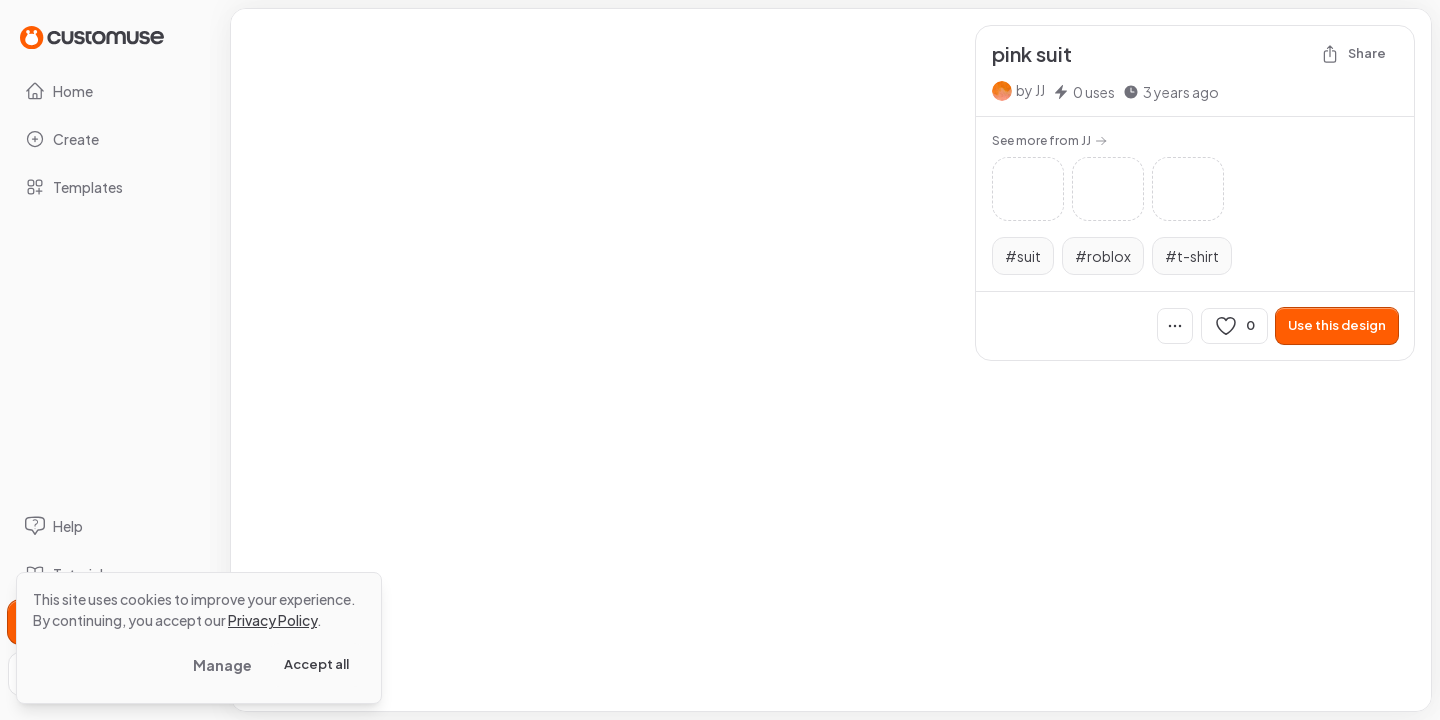 The width and height of the screenshot is (1440, 720). What do you see at coordinates (272, 620) in the screenshot?
I see `Privacy Policy` at bounding box center [272, 620].